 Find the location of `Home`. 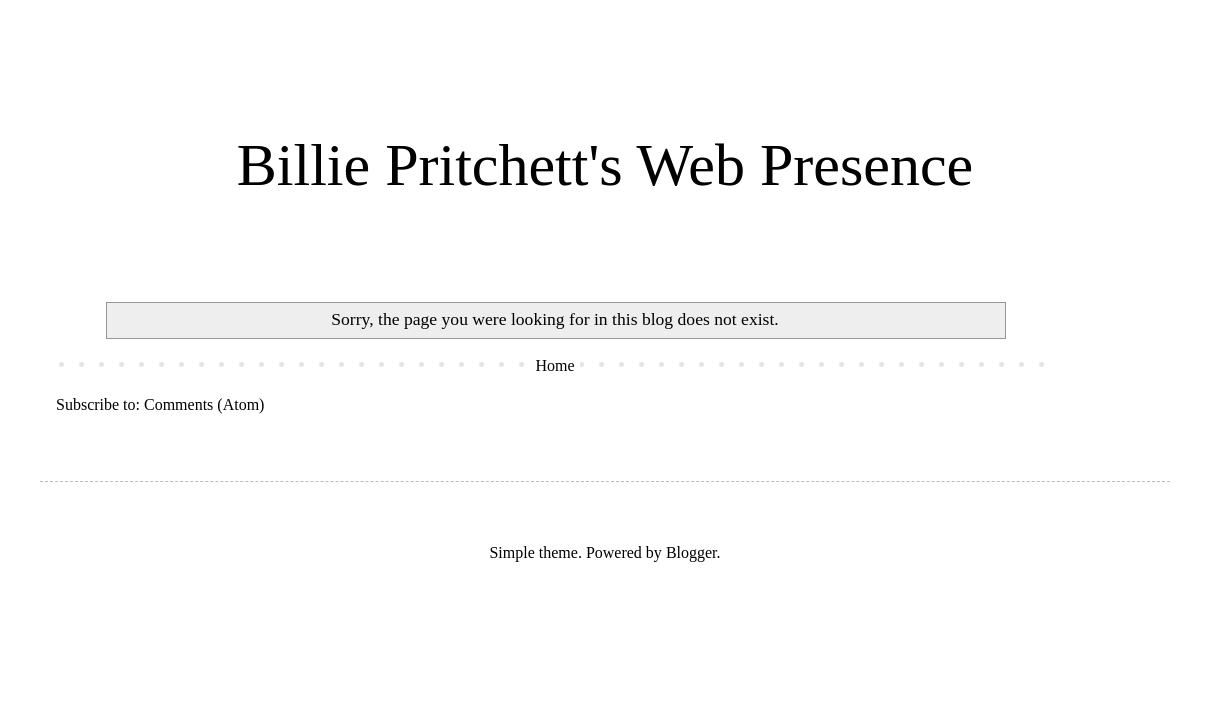

Home is located at coordinates (554, 365).